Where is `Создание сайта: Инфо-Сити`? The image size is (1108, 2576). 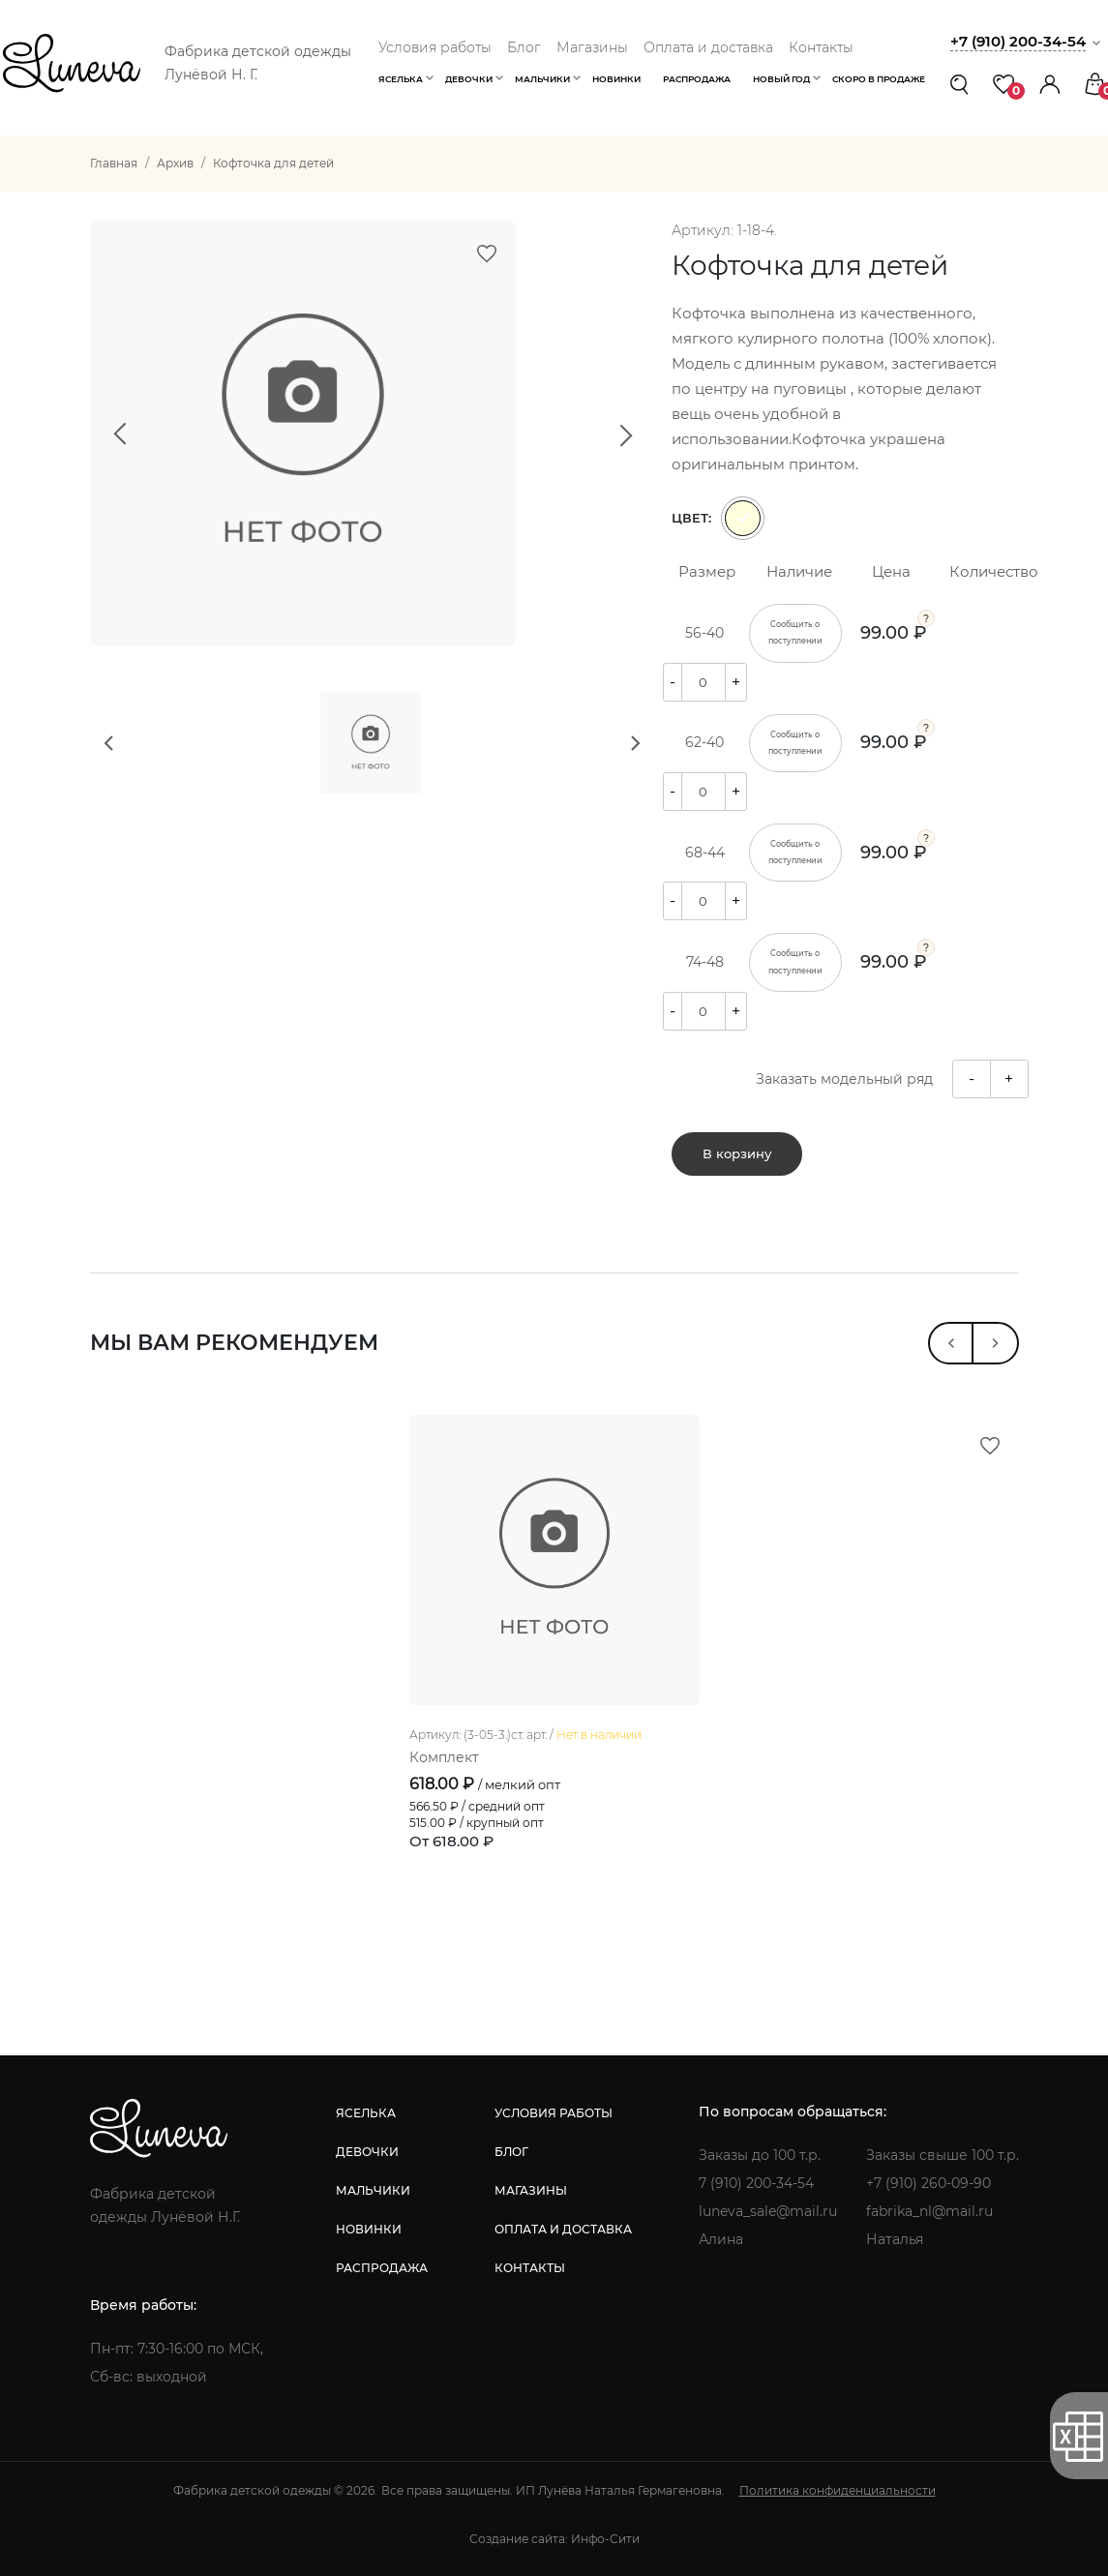
Создание сайта: Инфо-Сити is located at coordinates (554, 2538).